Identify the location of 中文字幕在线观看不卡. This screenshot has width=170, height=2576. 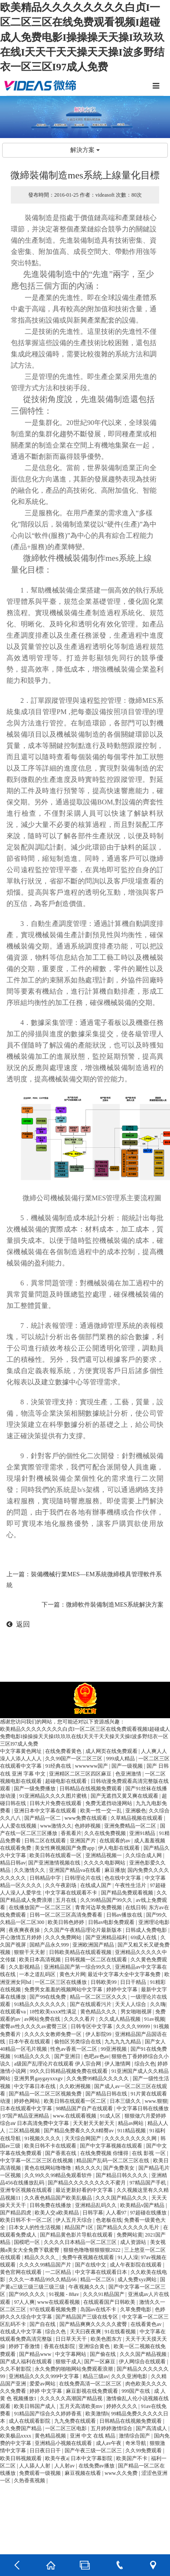
(71, 1893).